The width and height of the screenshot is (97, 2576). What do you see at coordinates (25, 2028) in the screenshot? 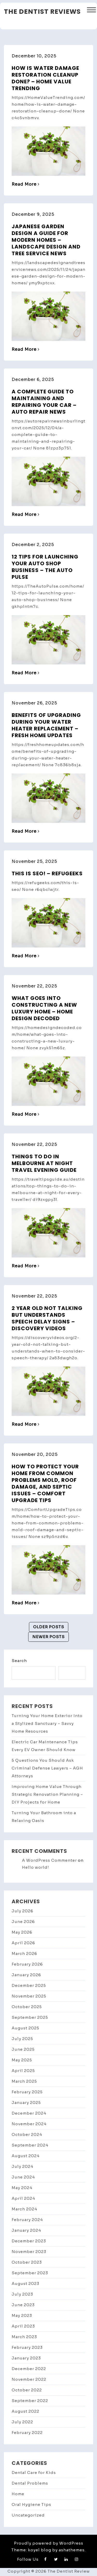
I see `August 2025` at bounding box center [25, 2028].